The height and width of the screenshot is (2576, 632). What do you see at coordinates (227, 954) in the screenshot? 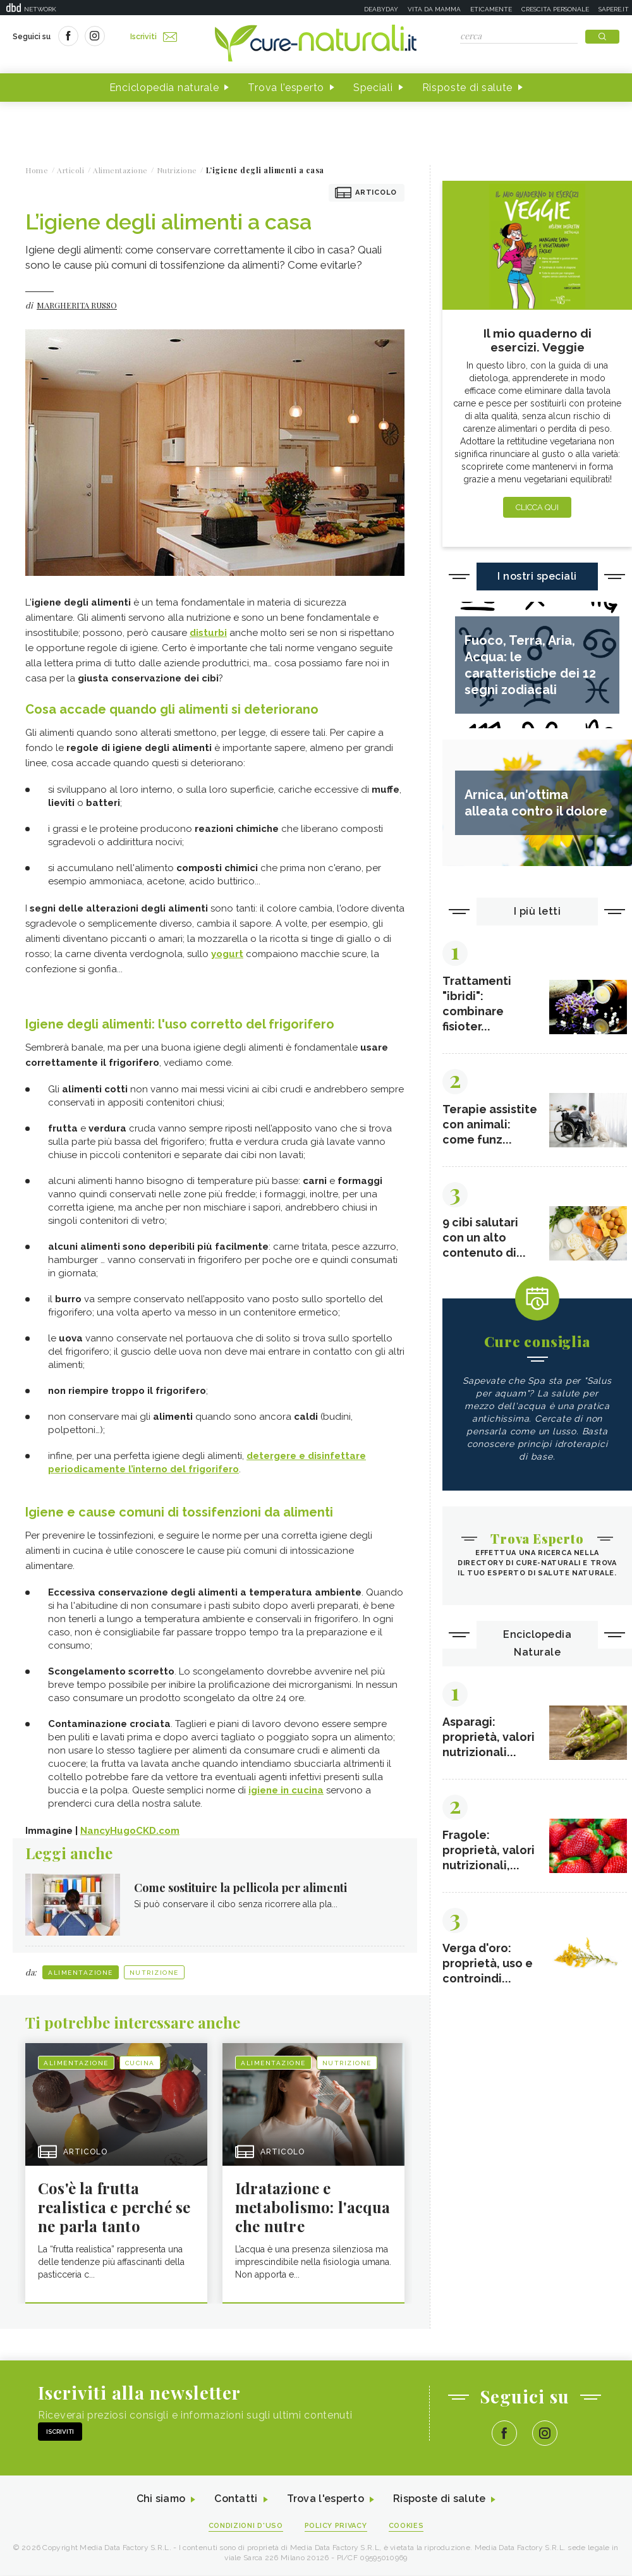
I see `yogurt` at bounding box center [227, 954].